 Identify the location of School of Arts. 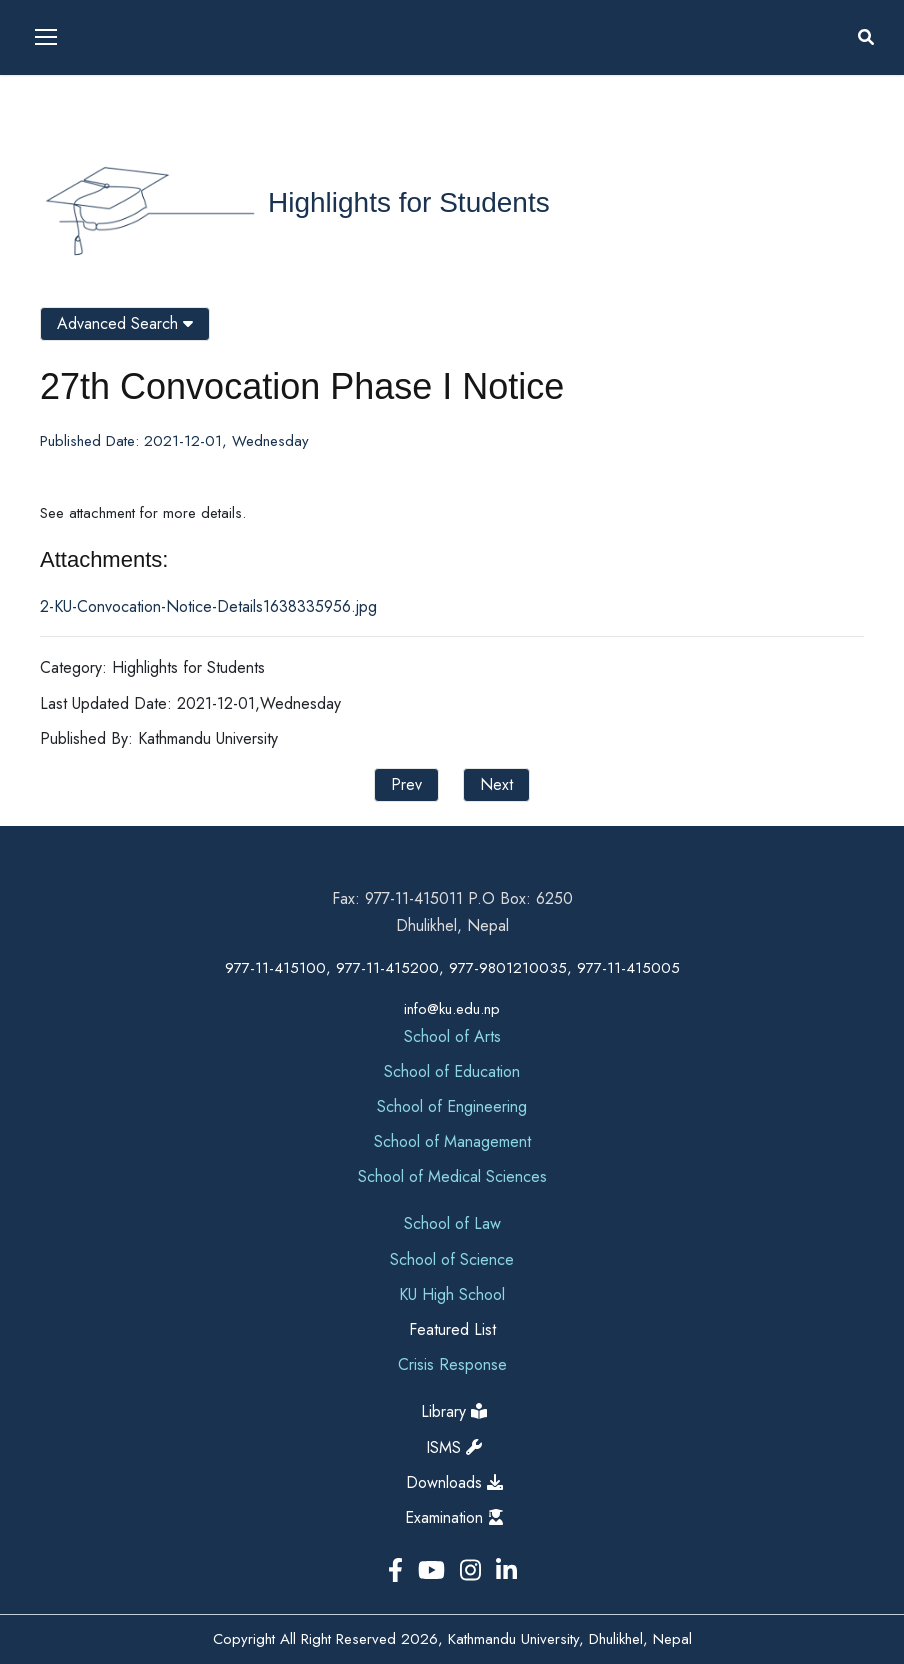
(452, 1036).